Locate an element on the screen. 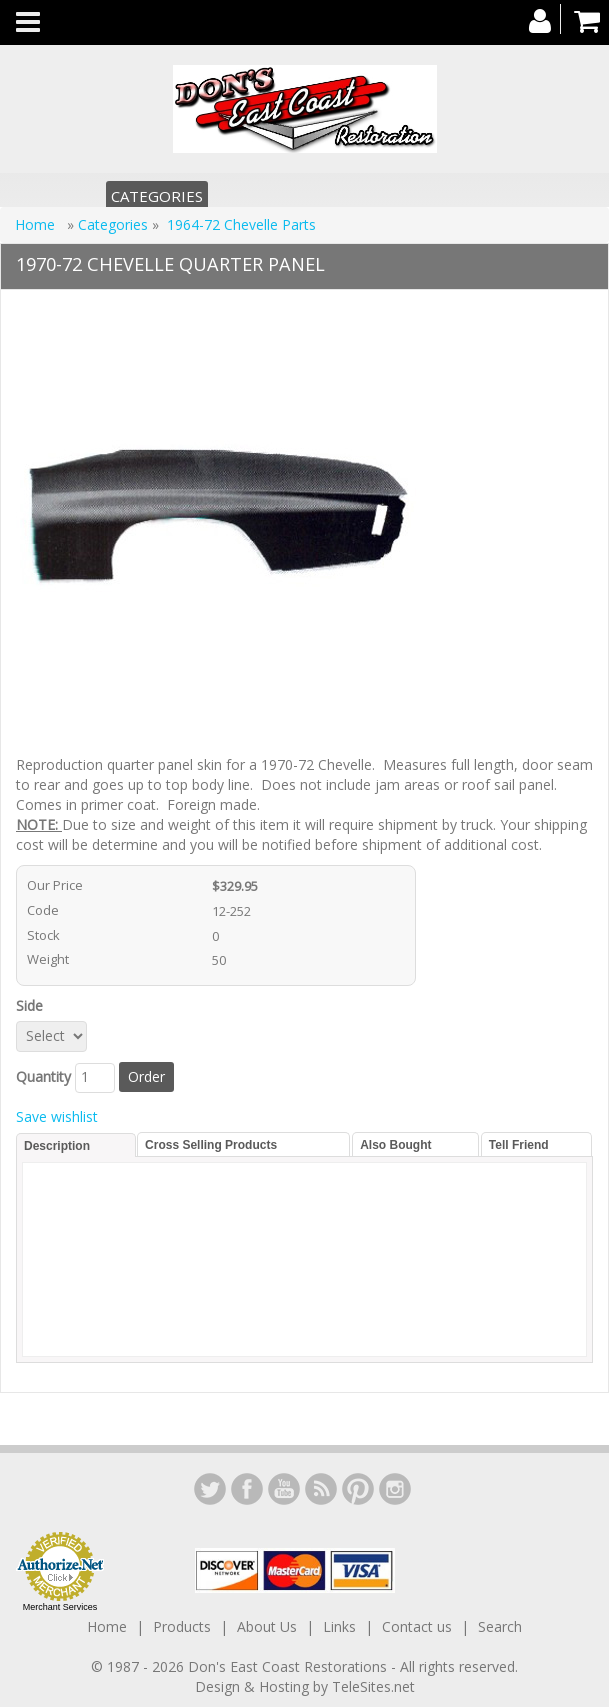 The height and width of the screenshot is (1707, 609). Quantity is located at coordinates (43, 1076).